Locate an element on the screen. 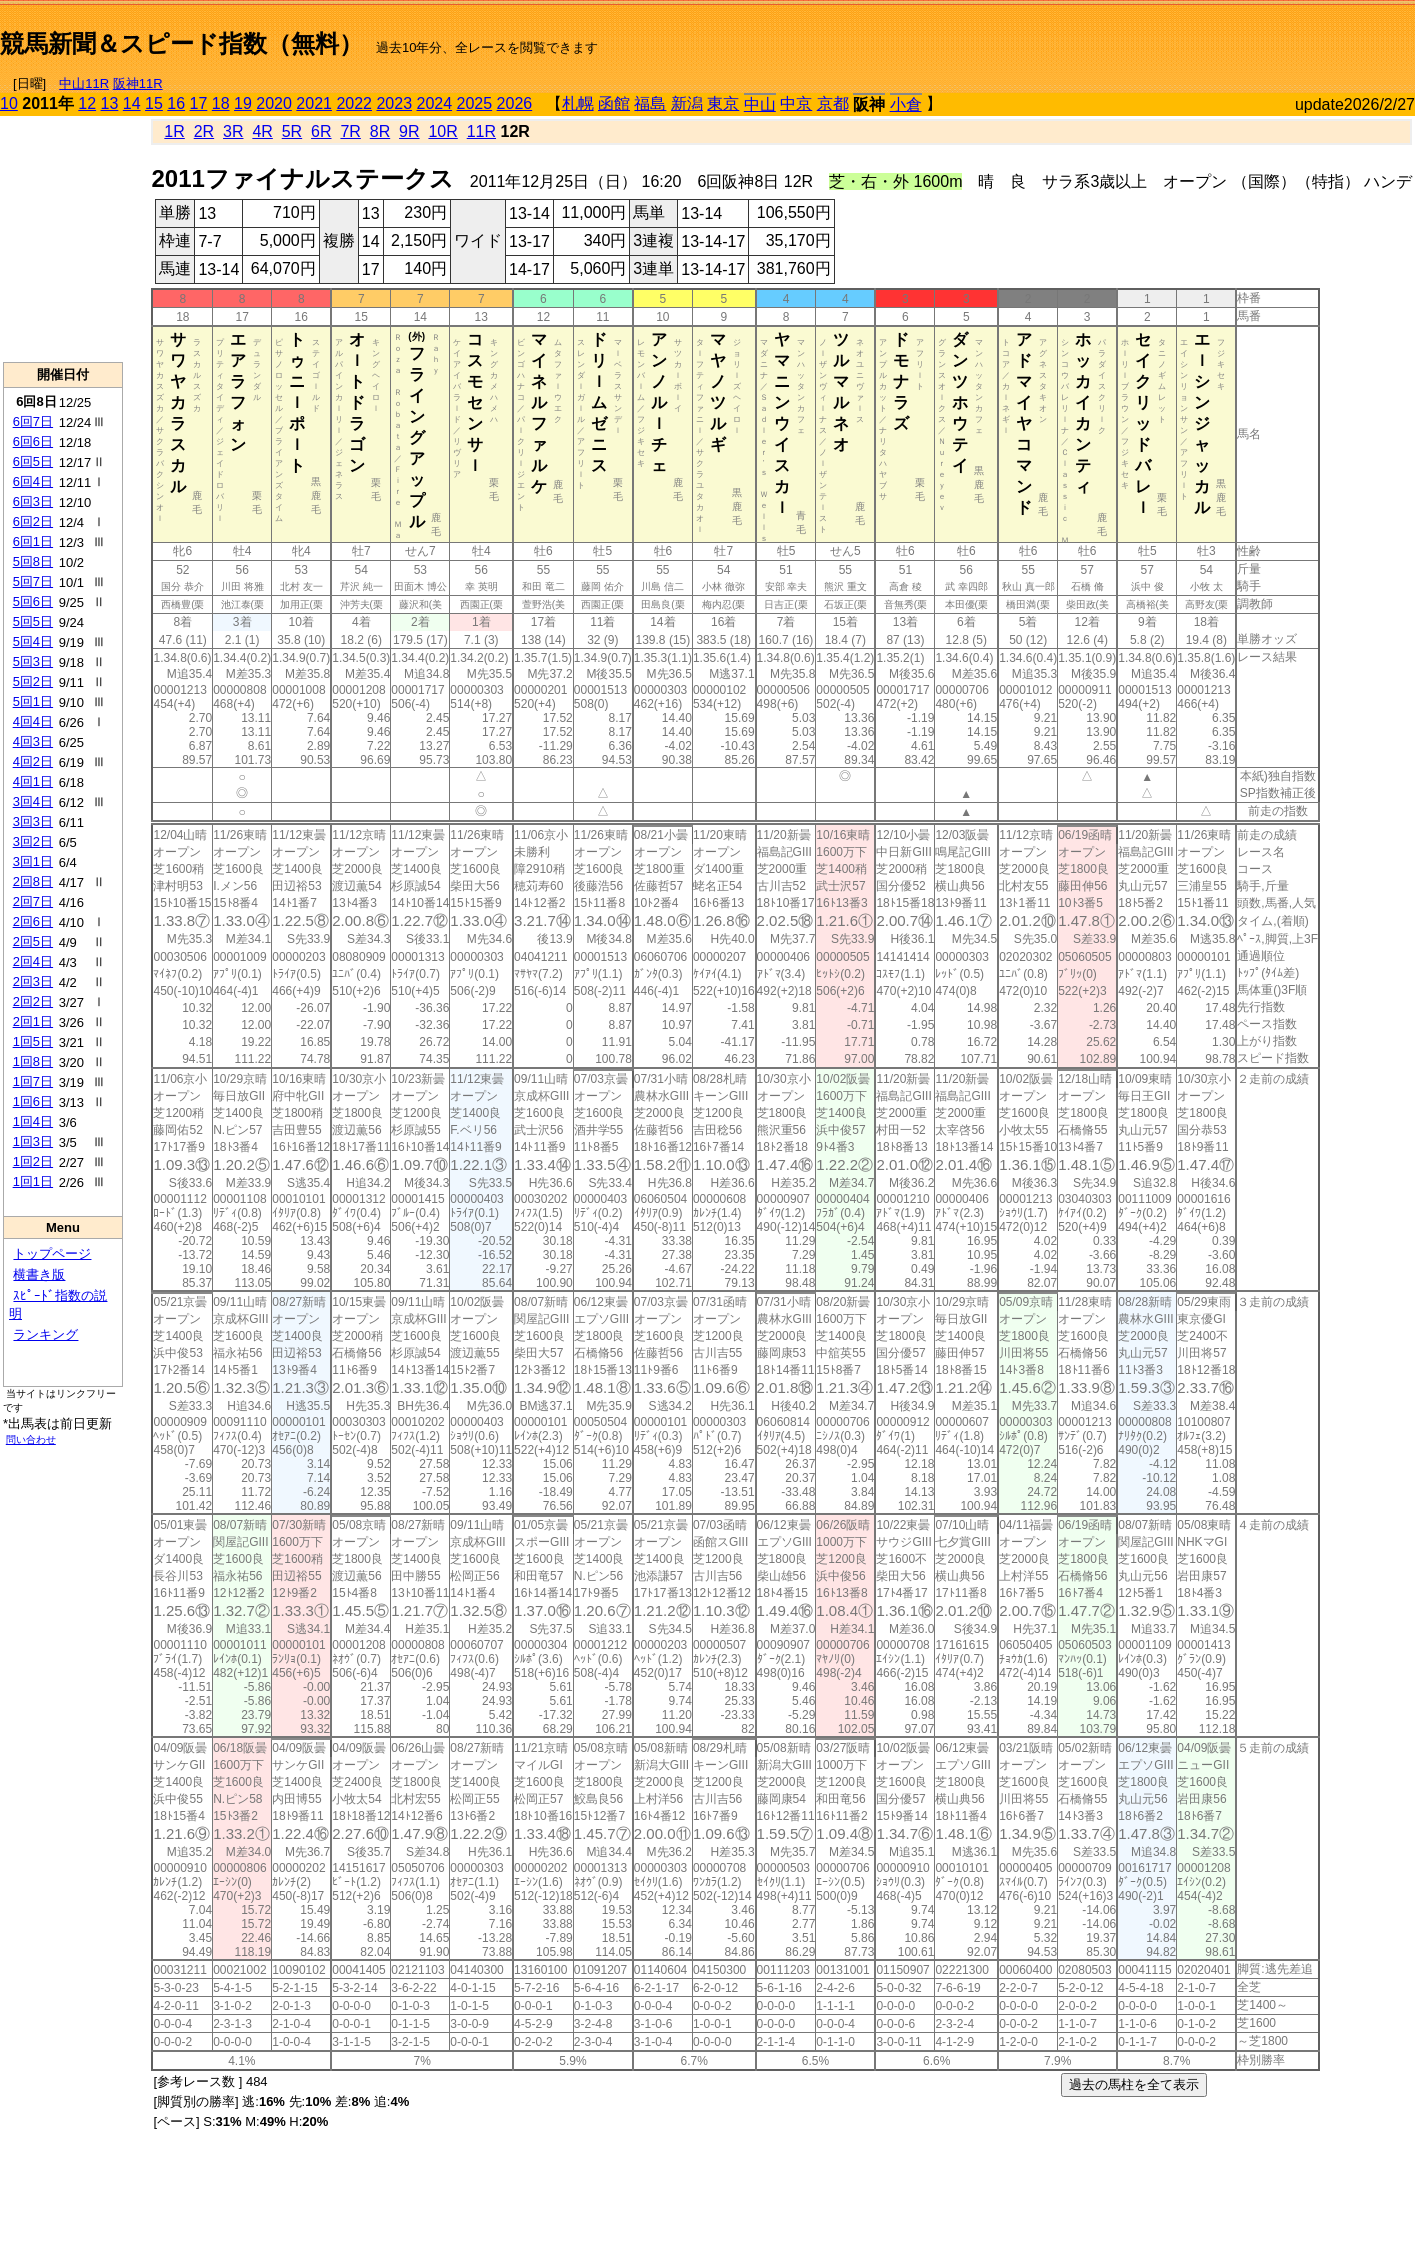 The image size is (1415, 2244). 4R is located at coordinates (262, 131).